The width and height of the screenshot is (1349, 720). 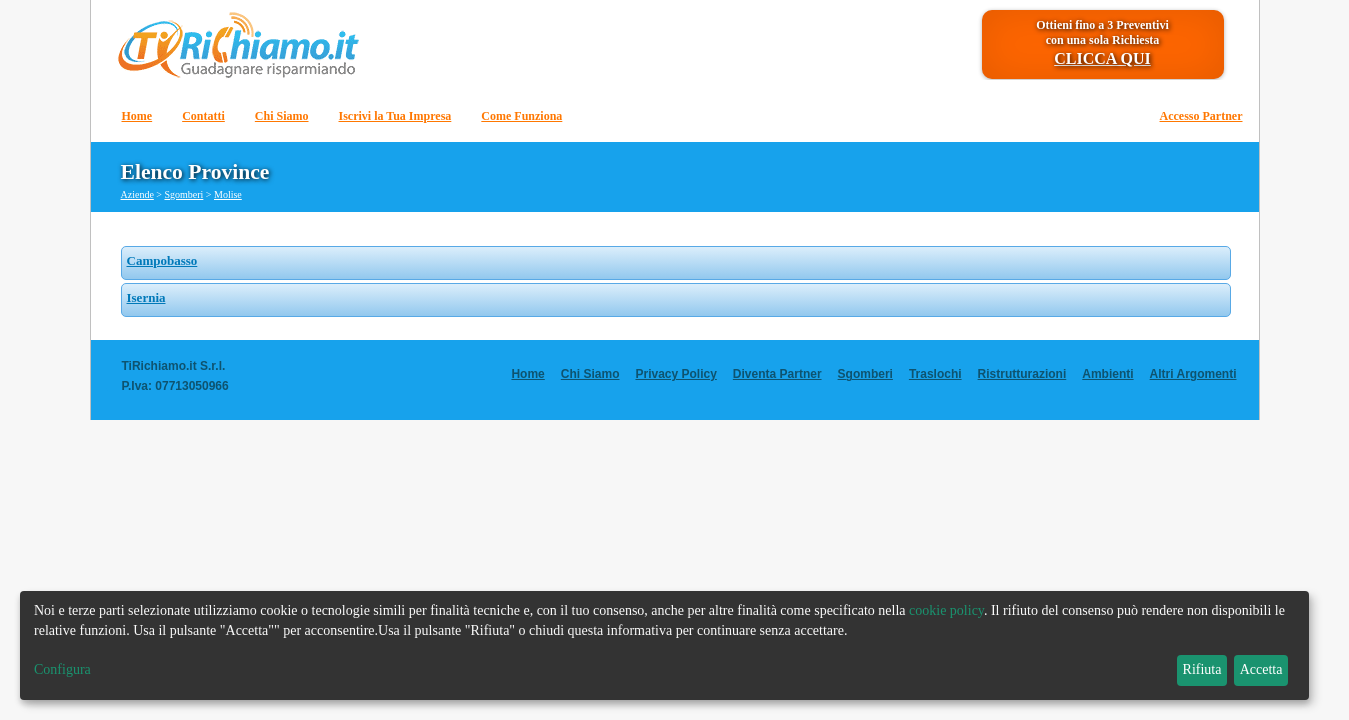 What do you see at coordinates (1261, 669) in the screenshot?
I see `Accetta` at bounding box center [1261, 669].